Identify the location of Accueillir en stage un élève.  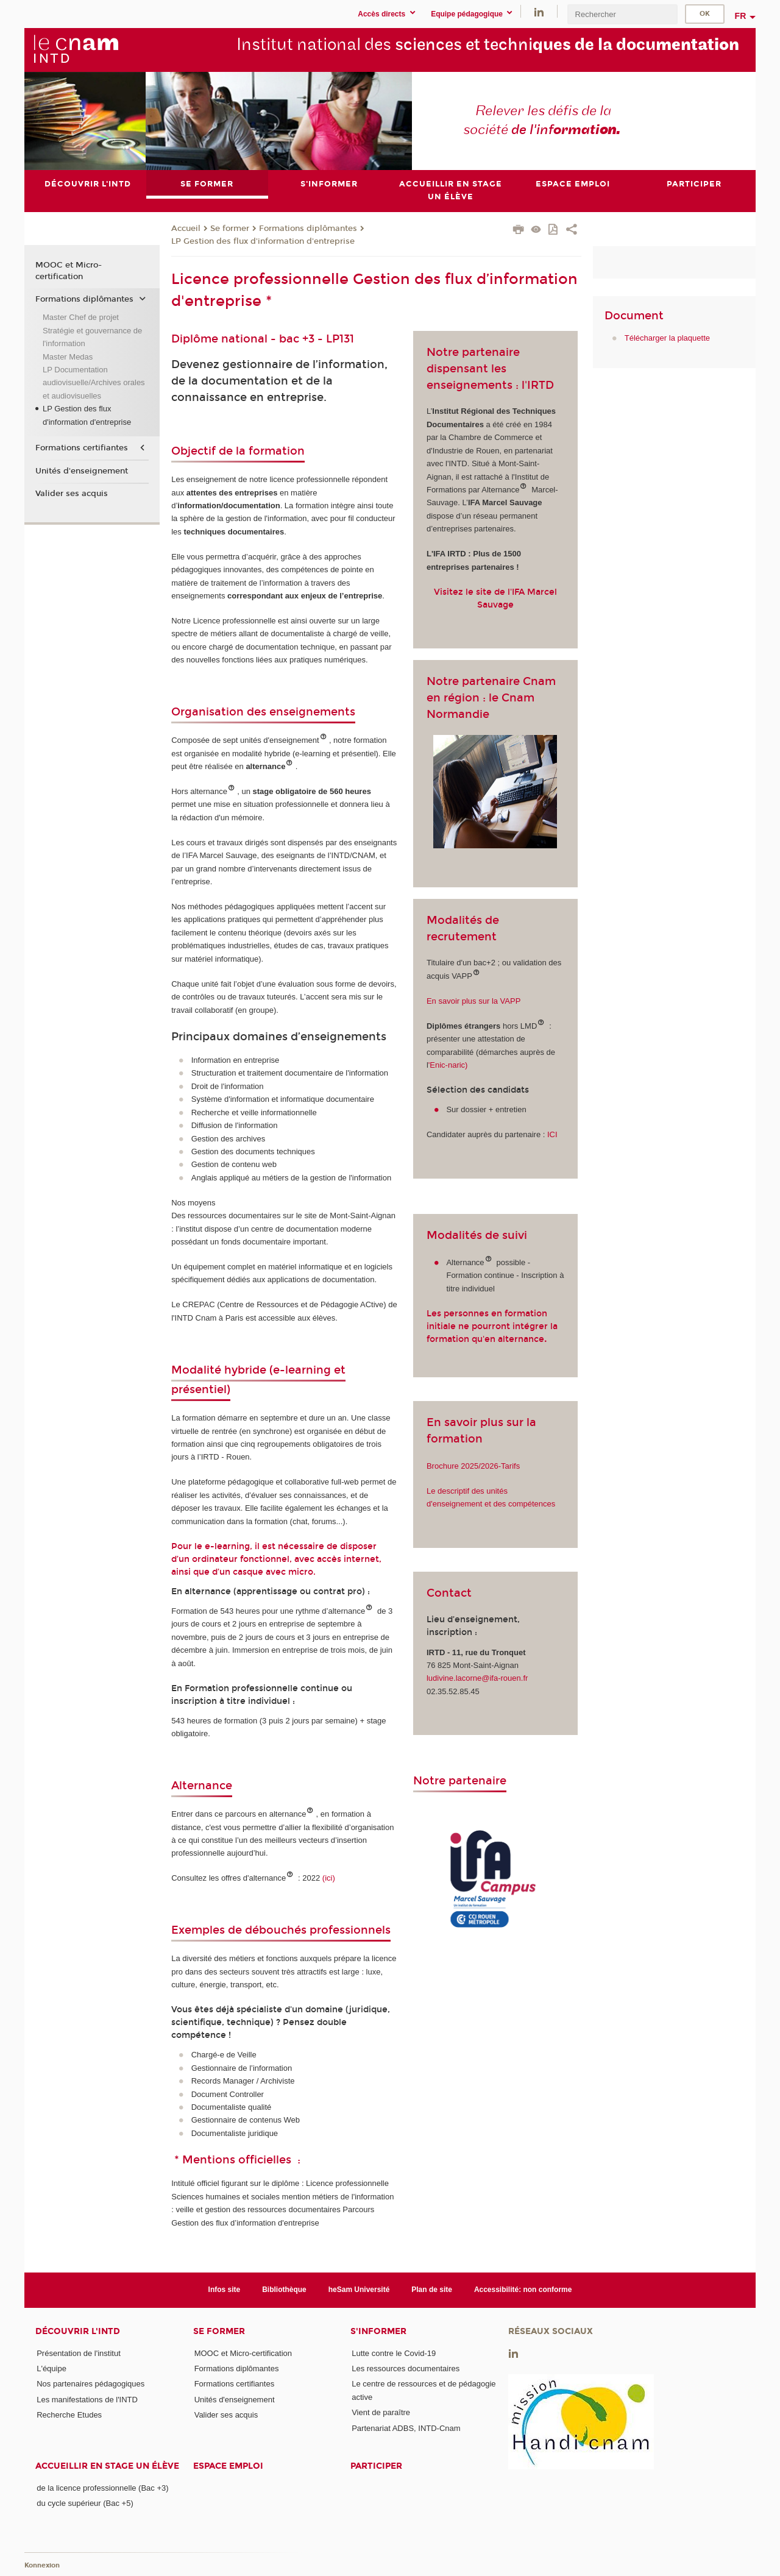
(107, 2466).